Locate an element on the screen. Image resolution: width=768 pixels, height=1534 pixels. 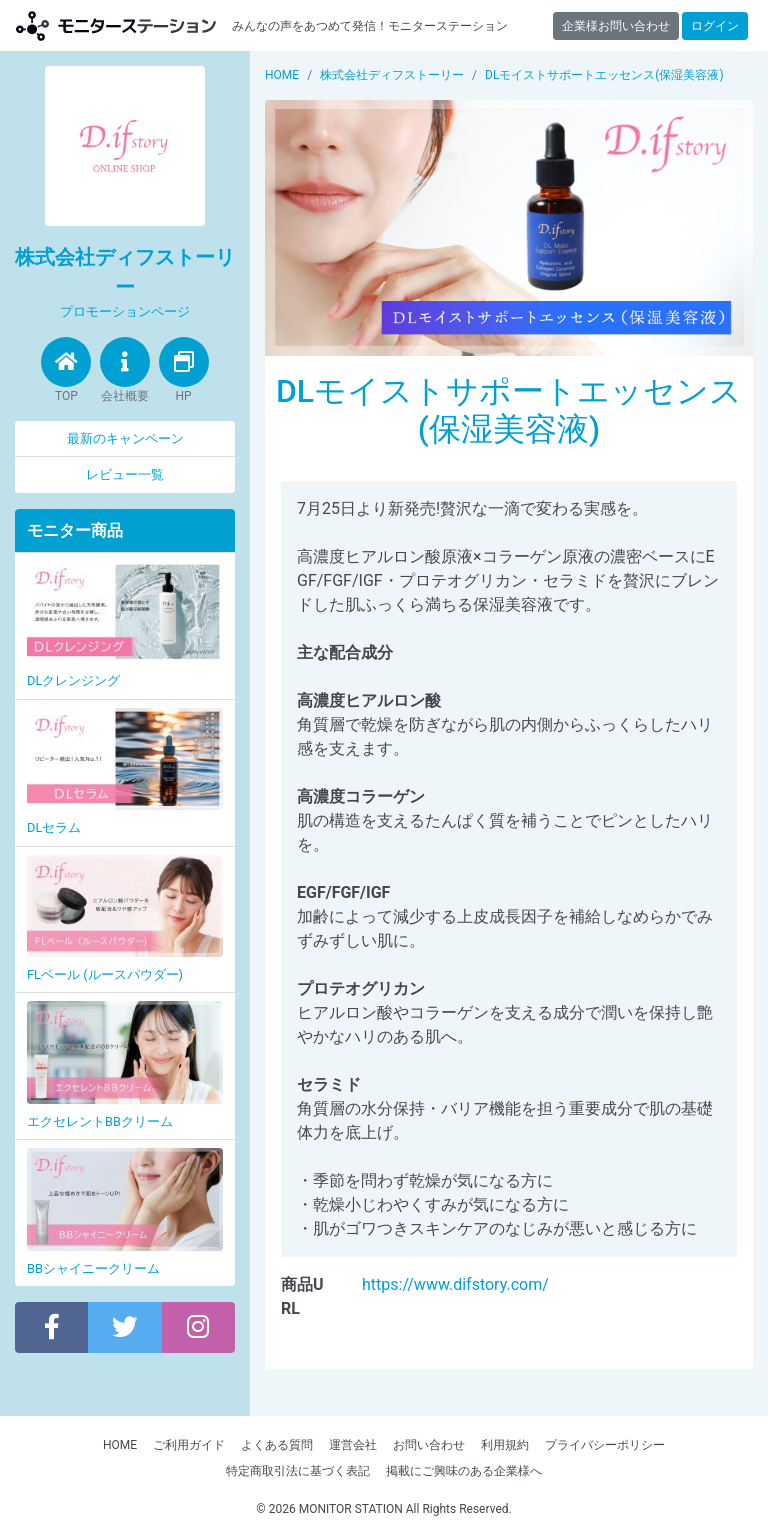
最新のキャンペーン is located at coordinates (125, 438).